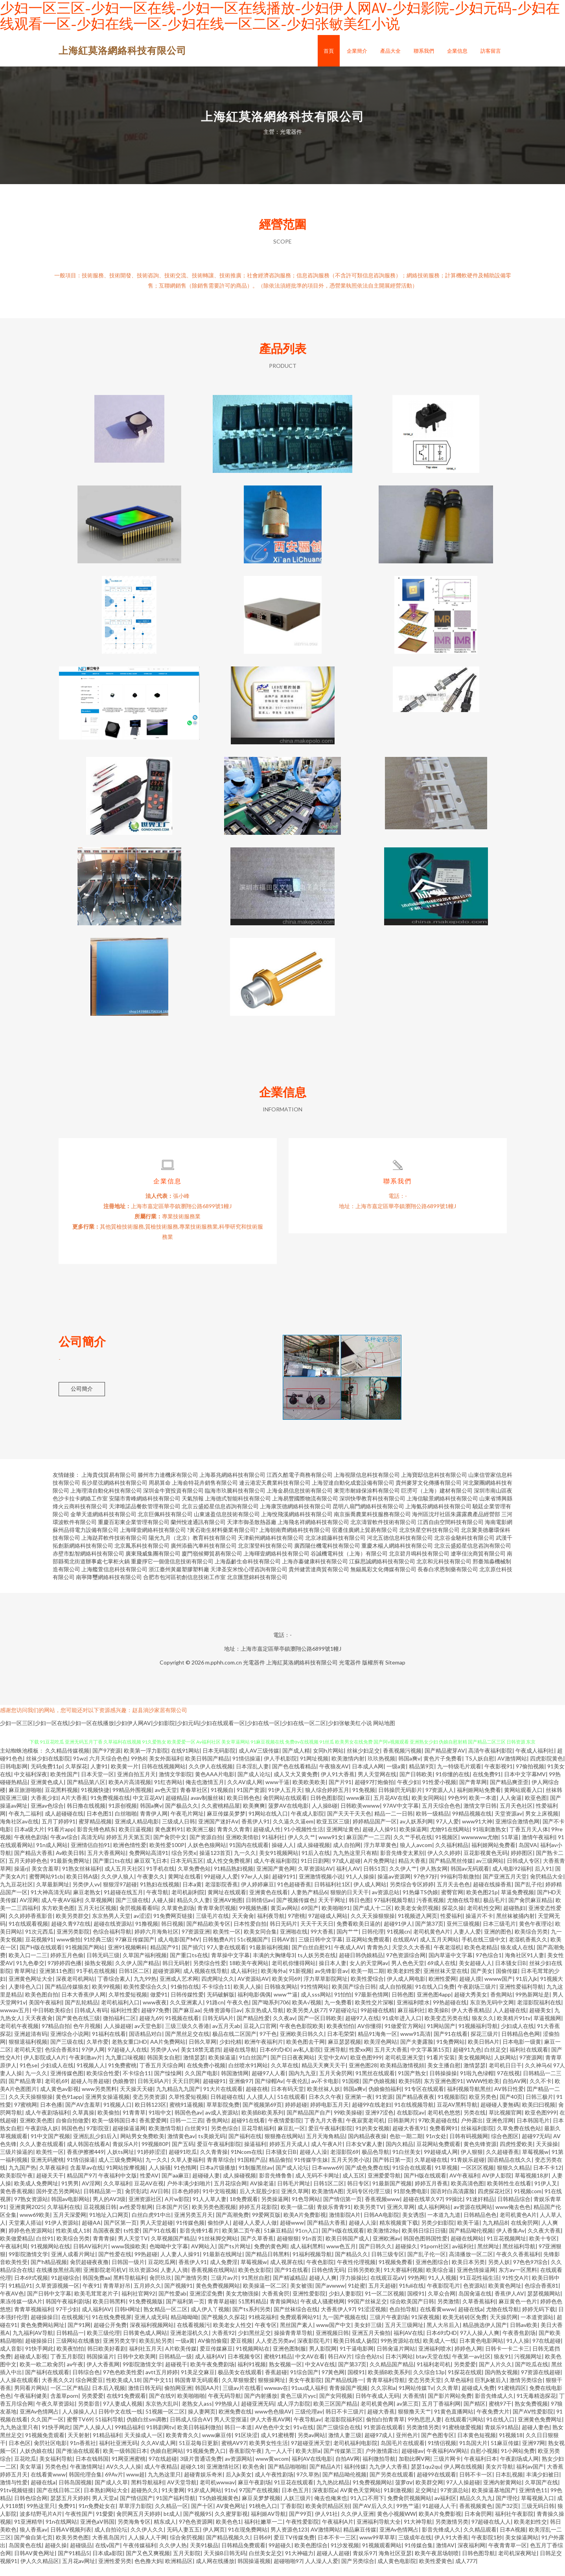 This screenshot has width=565, height=2576. What do you see at coordinates (476, 2280) in the screenshot?
I see `亚洲色情操逼网` at bounding box center [476, 2280].